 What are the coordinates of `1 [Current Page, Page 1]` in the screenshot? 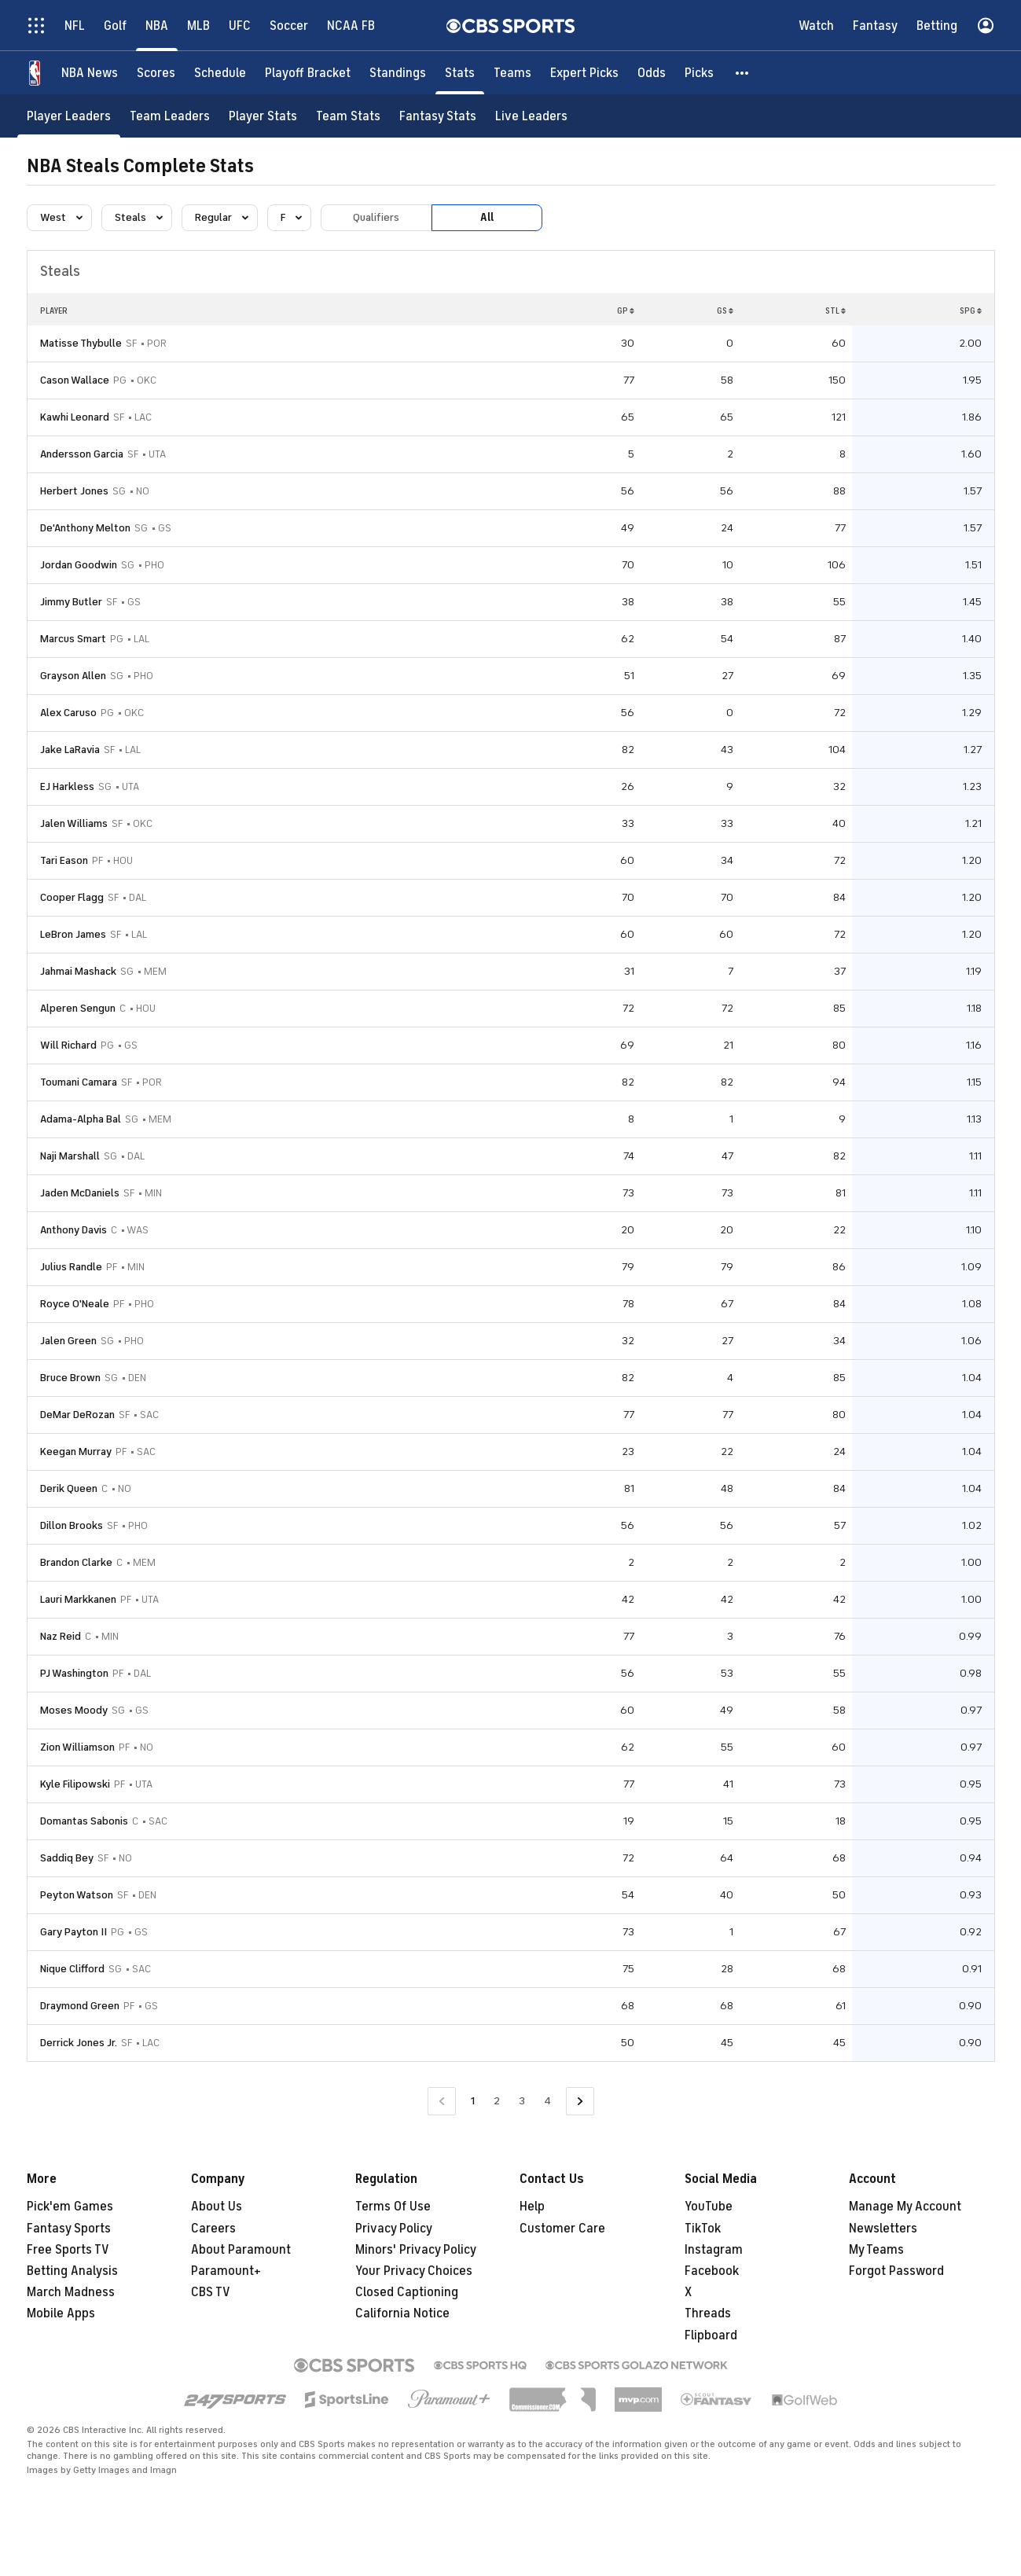 It's located at (473, 2100).